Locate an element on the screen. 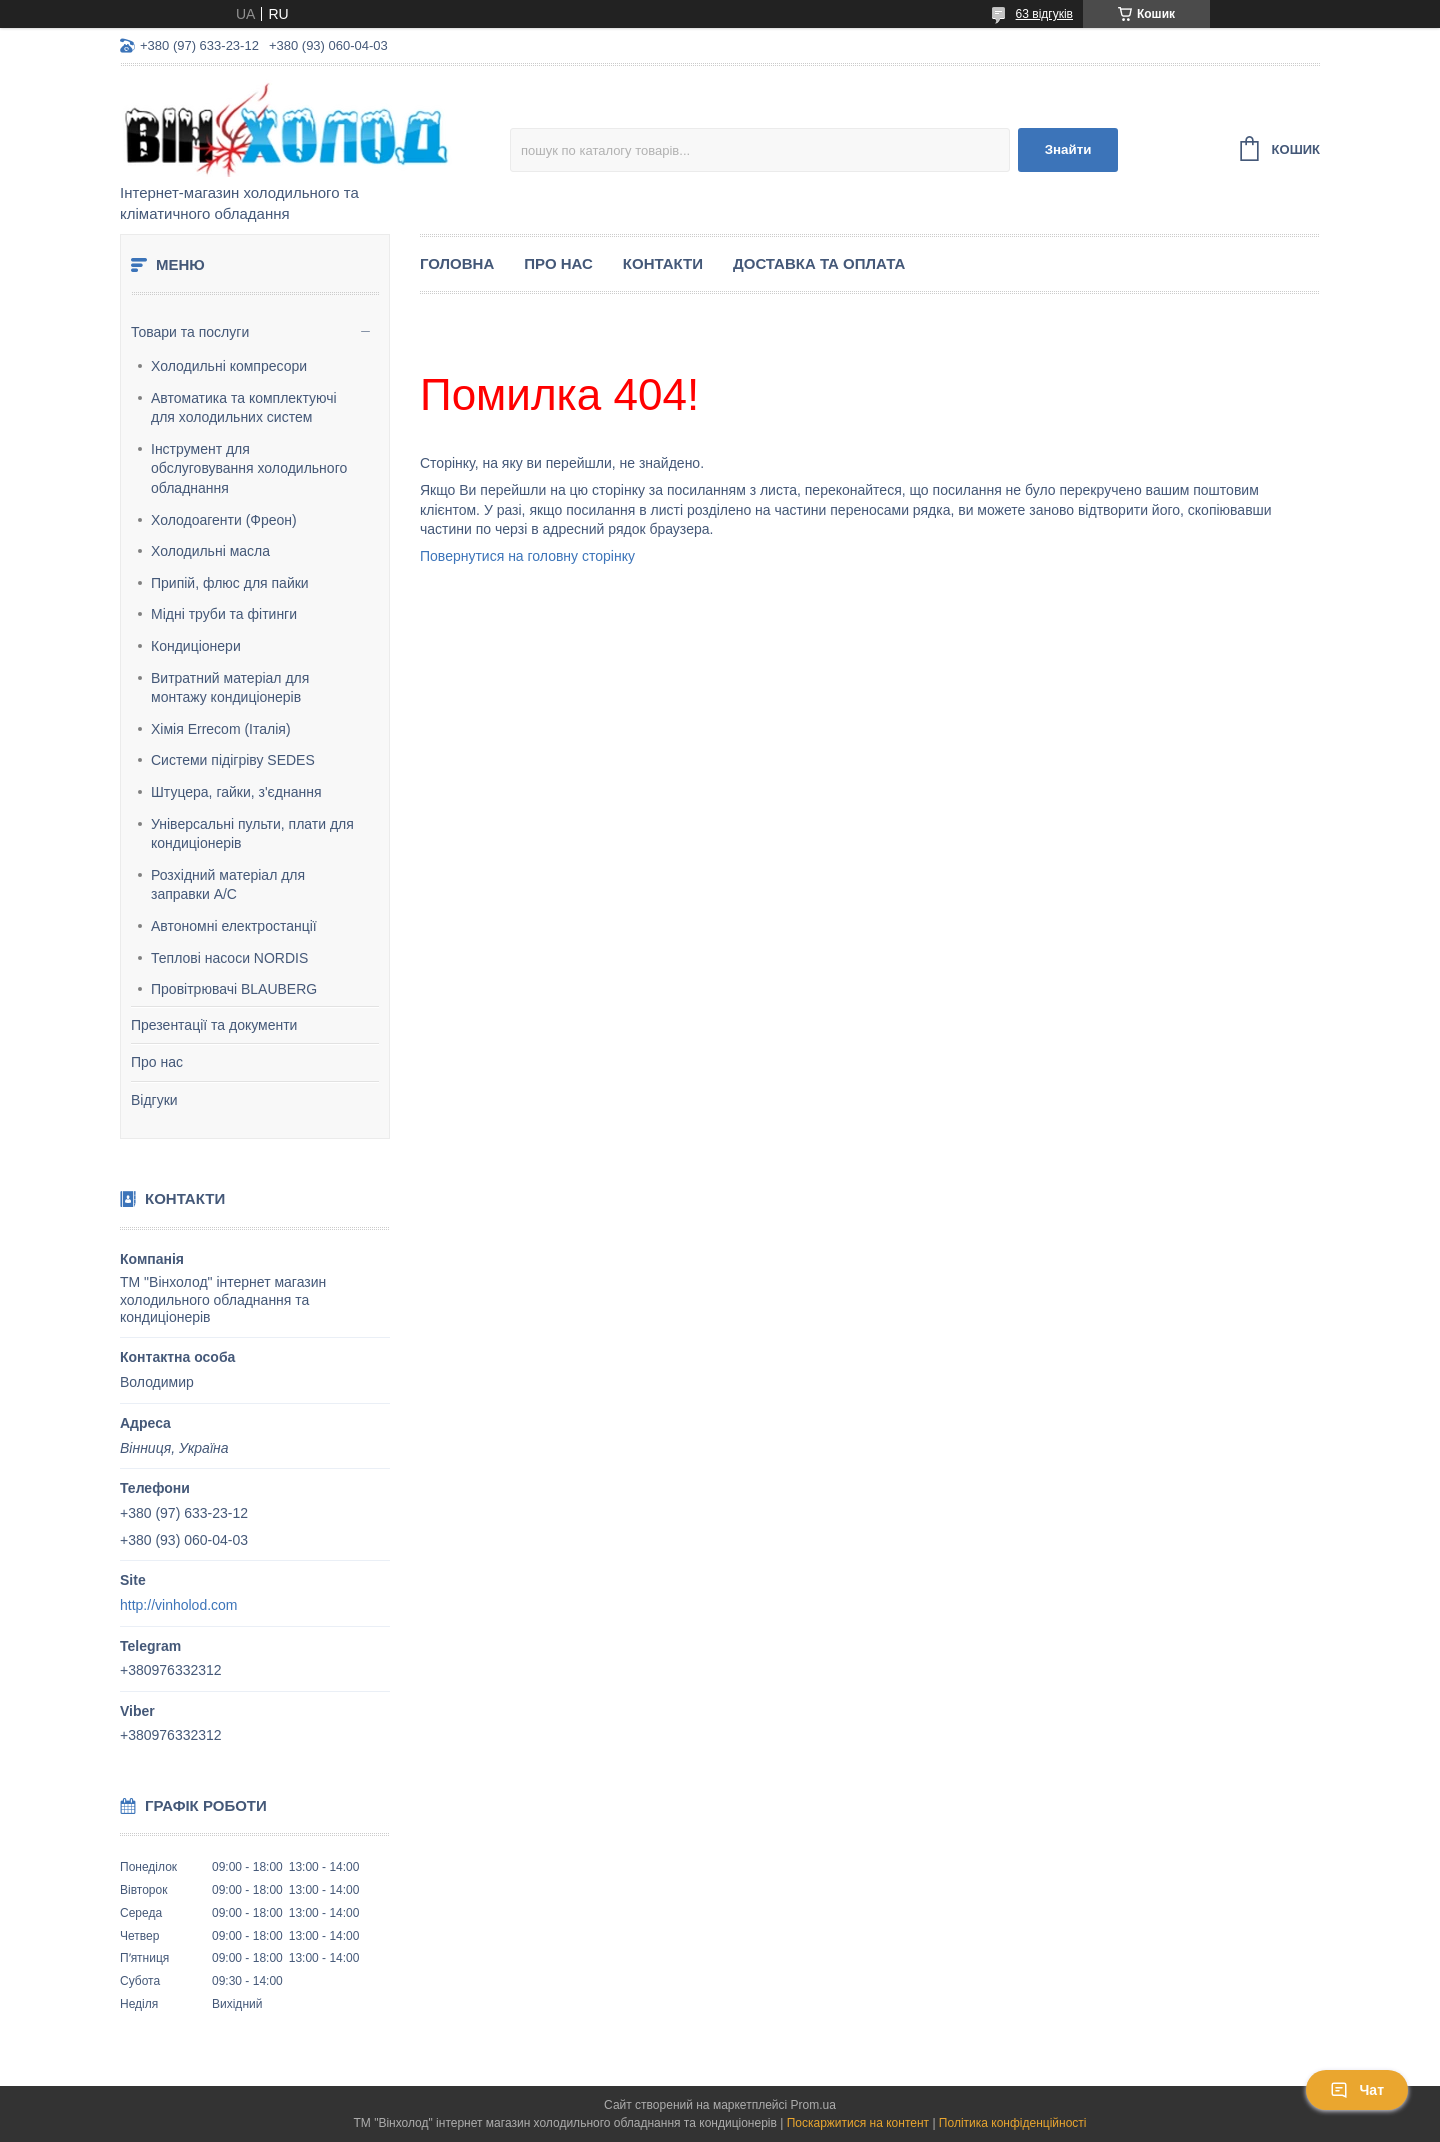  Доставка та оплата is located at coordinates (819, 263).